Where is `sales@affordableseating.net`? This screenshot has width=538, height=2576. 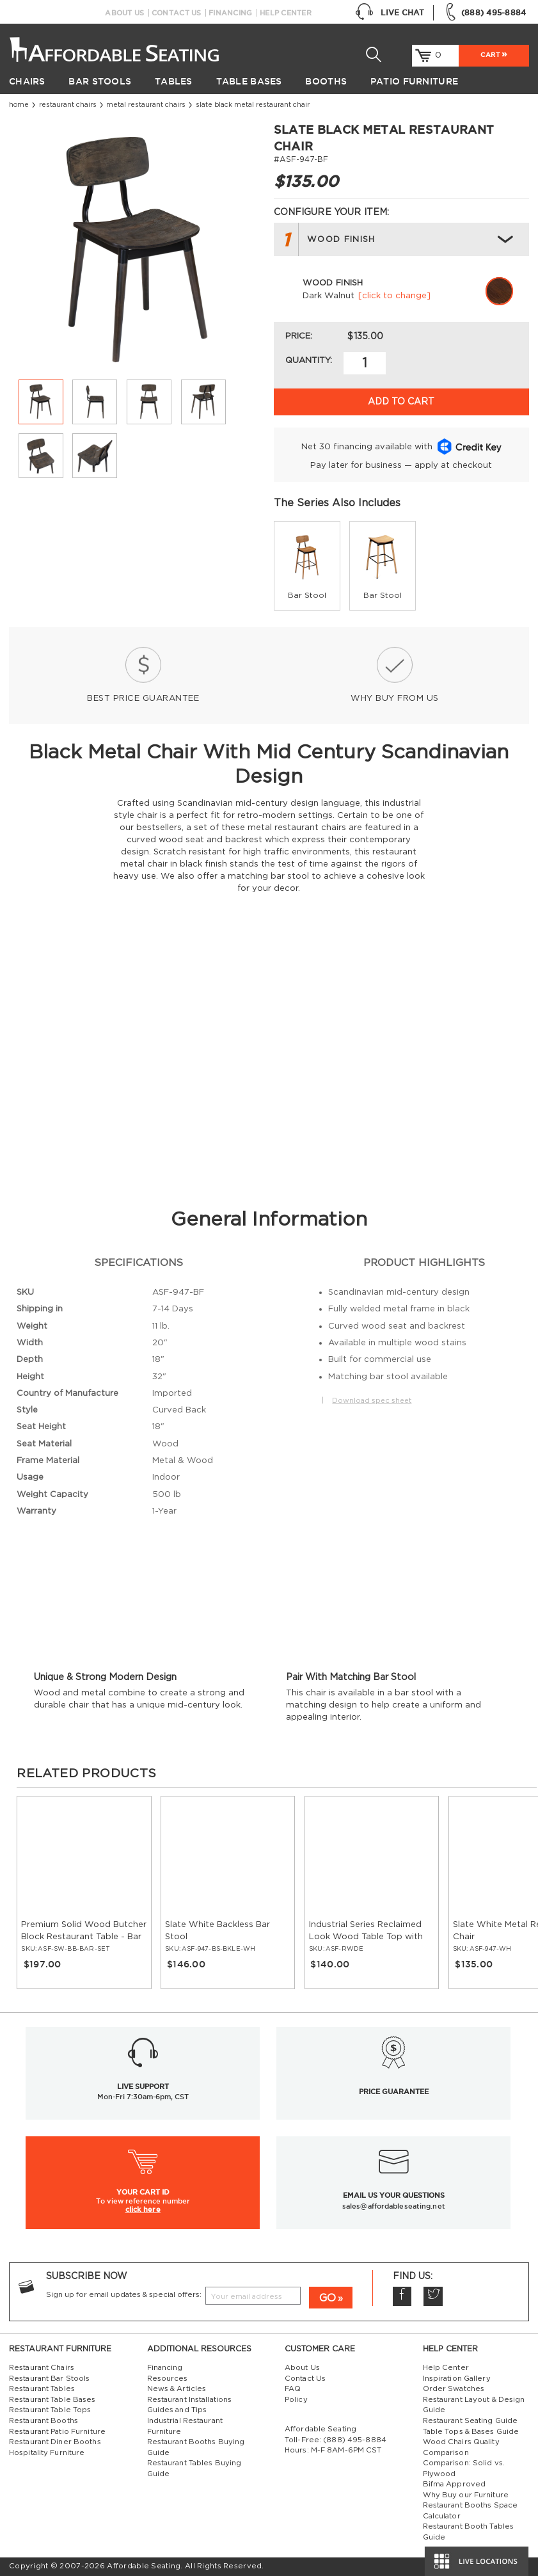
sales@affordableseating.net is located at coordinates (393, 2206).